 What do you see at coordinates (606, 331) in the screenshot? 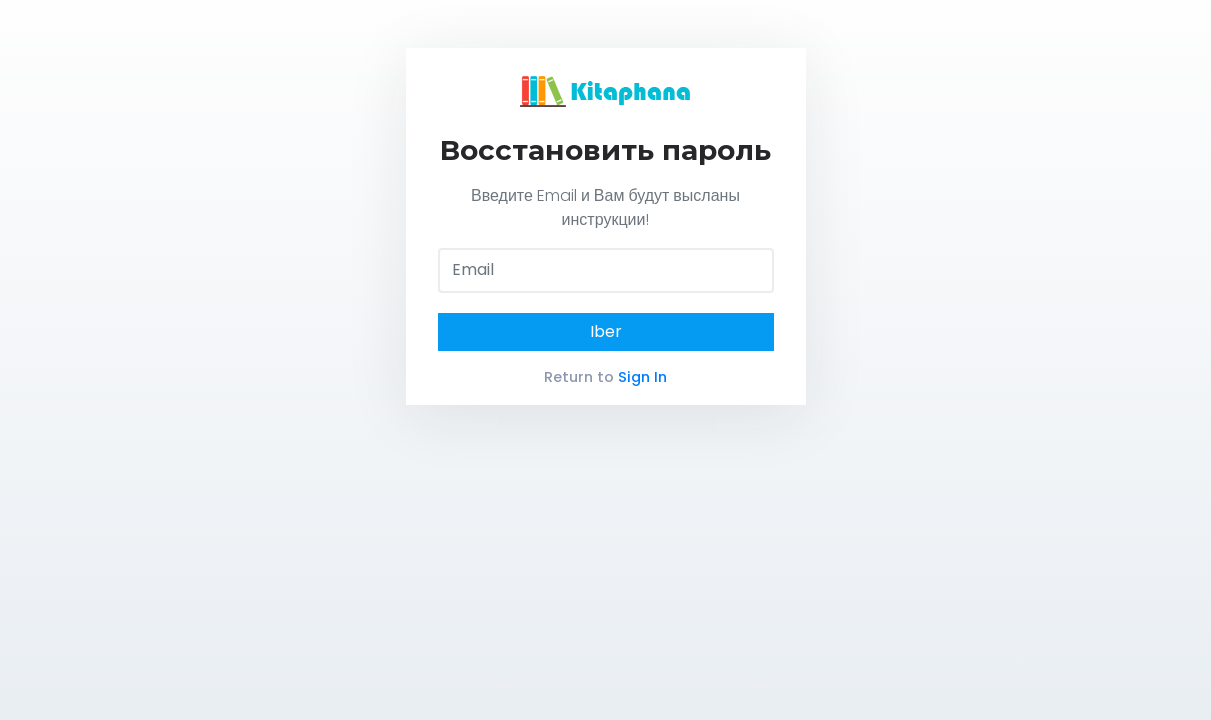
I see `Iber` at bounding box center [606, 331].